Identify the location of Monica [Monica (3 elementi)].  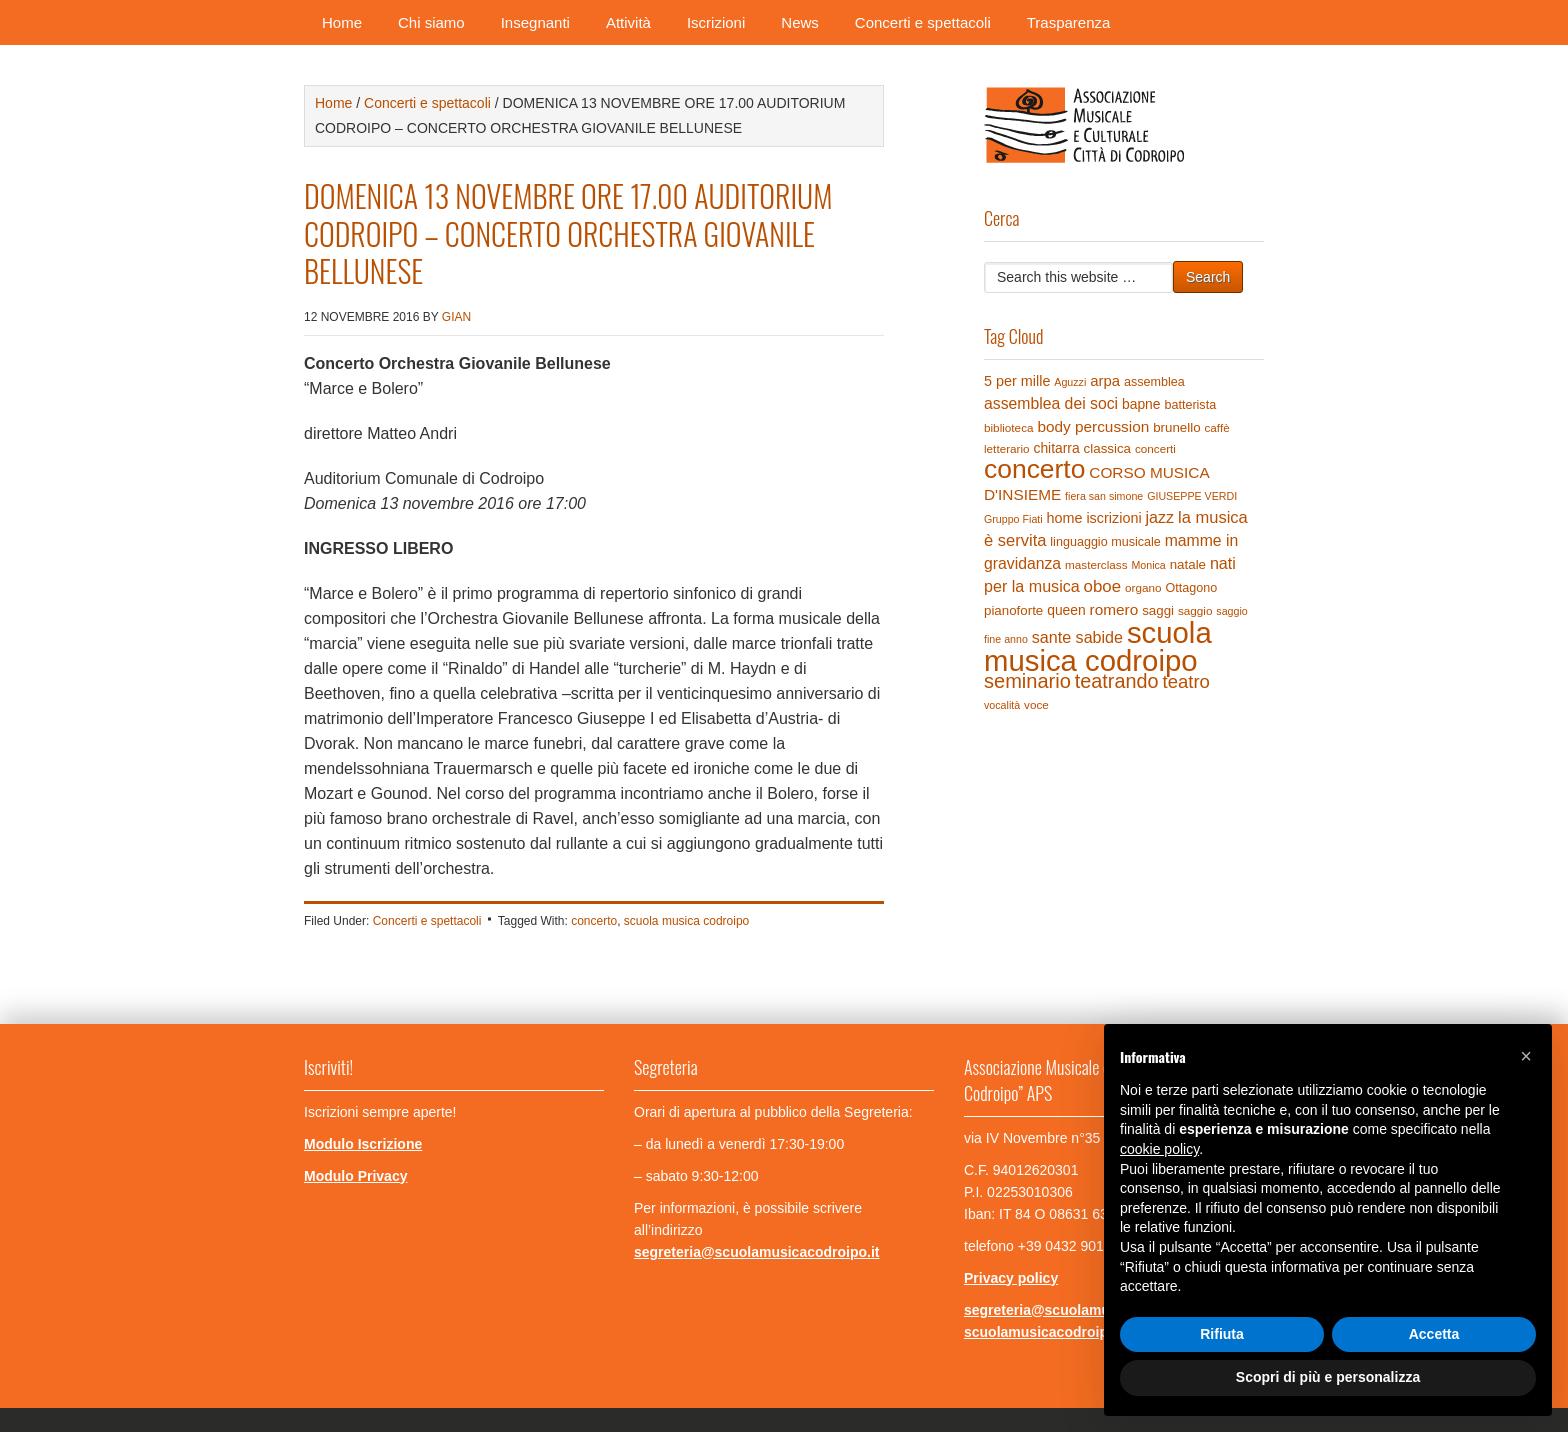
(1148, 565).